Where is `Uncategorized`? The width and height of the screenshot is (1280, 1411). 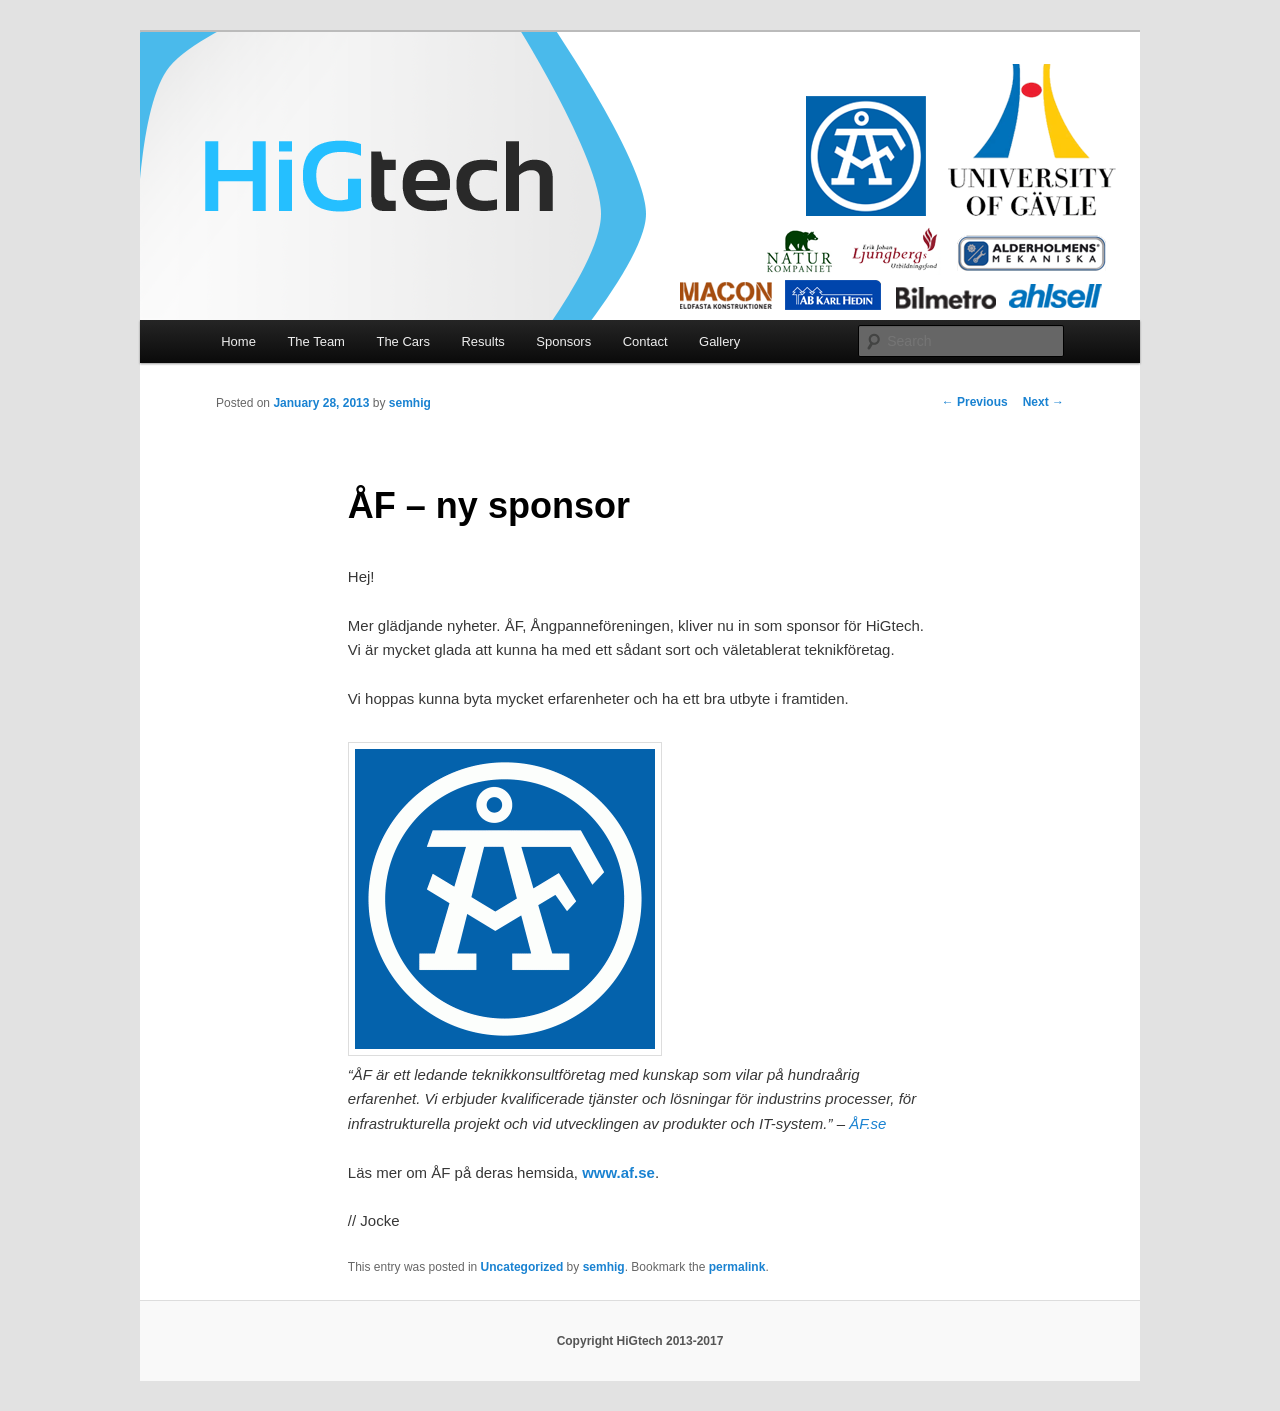
Uncategorized is located at coordinates (522, 1267).